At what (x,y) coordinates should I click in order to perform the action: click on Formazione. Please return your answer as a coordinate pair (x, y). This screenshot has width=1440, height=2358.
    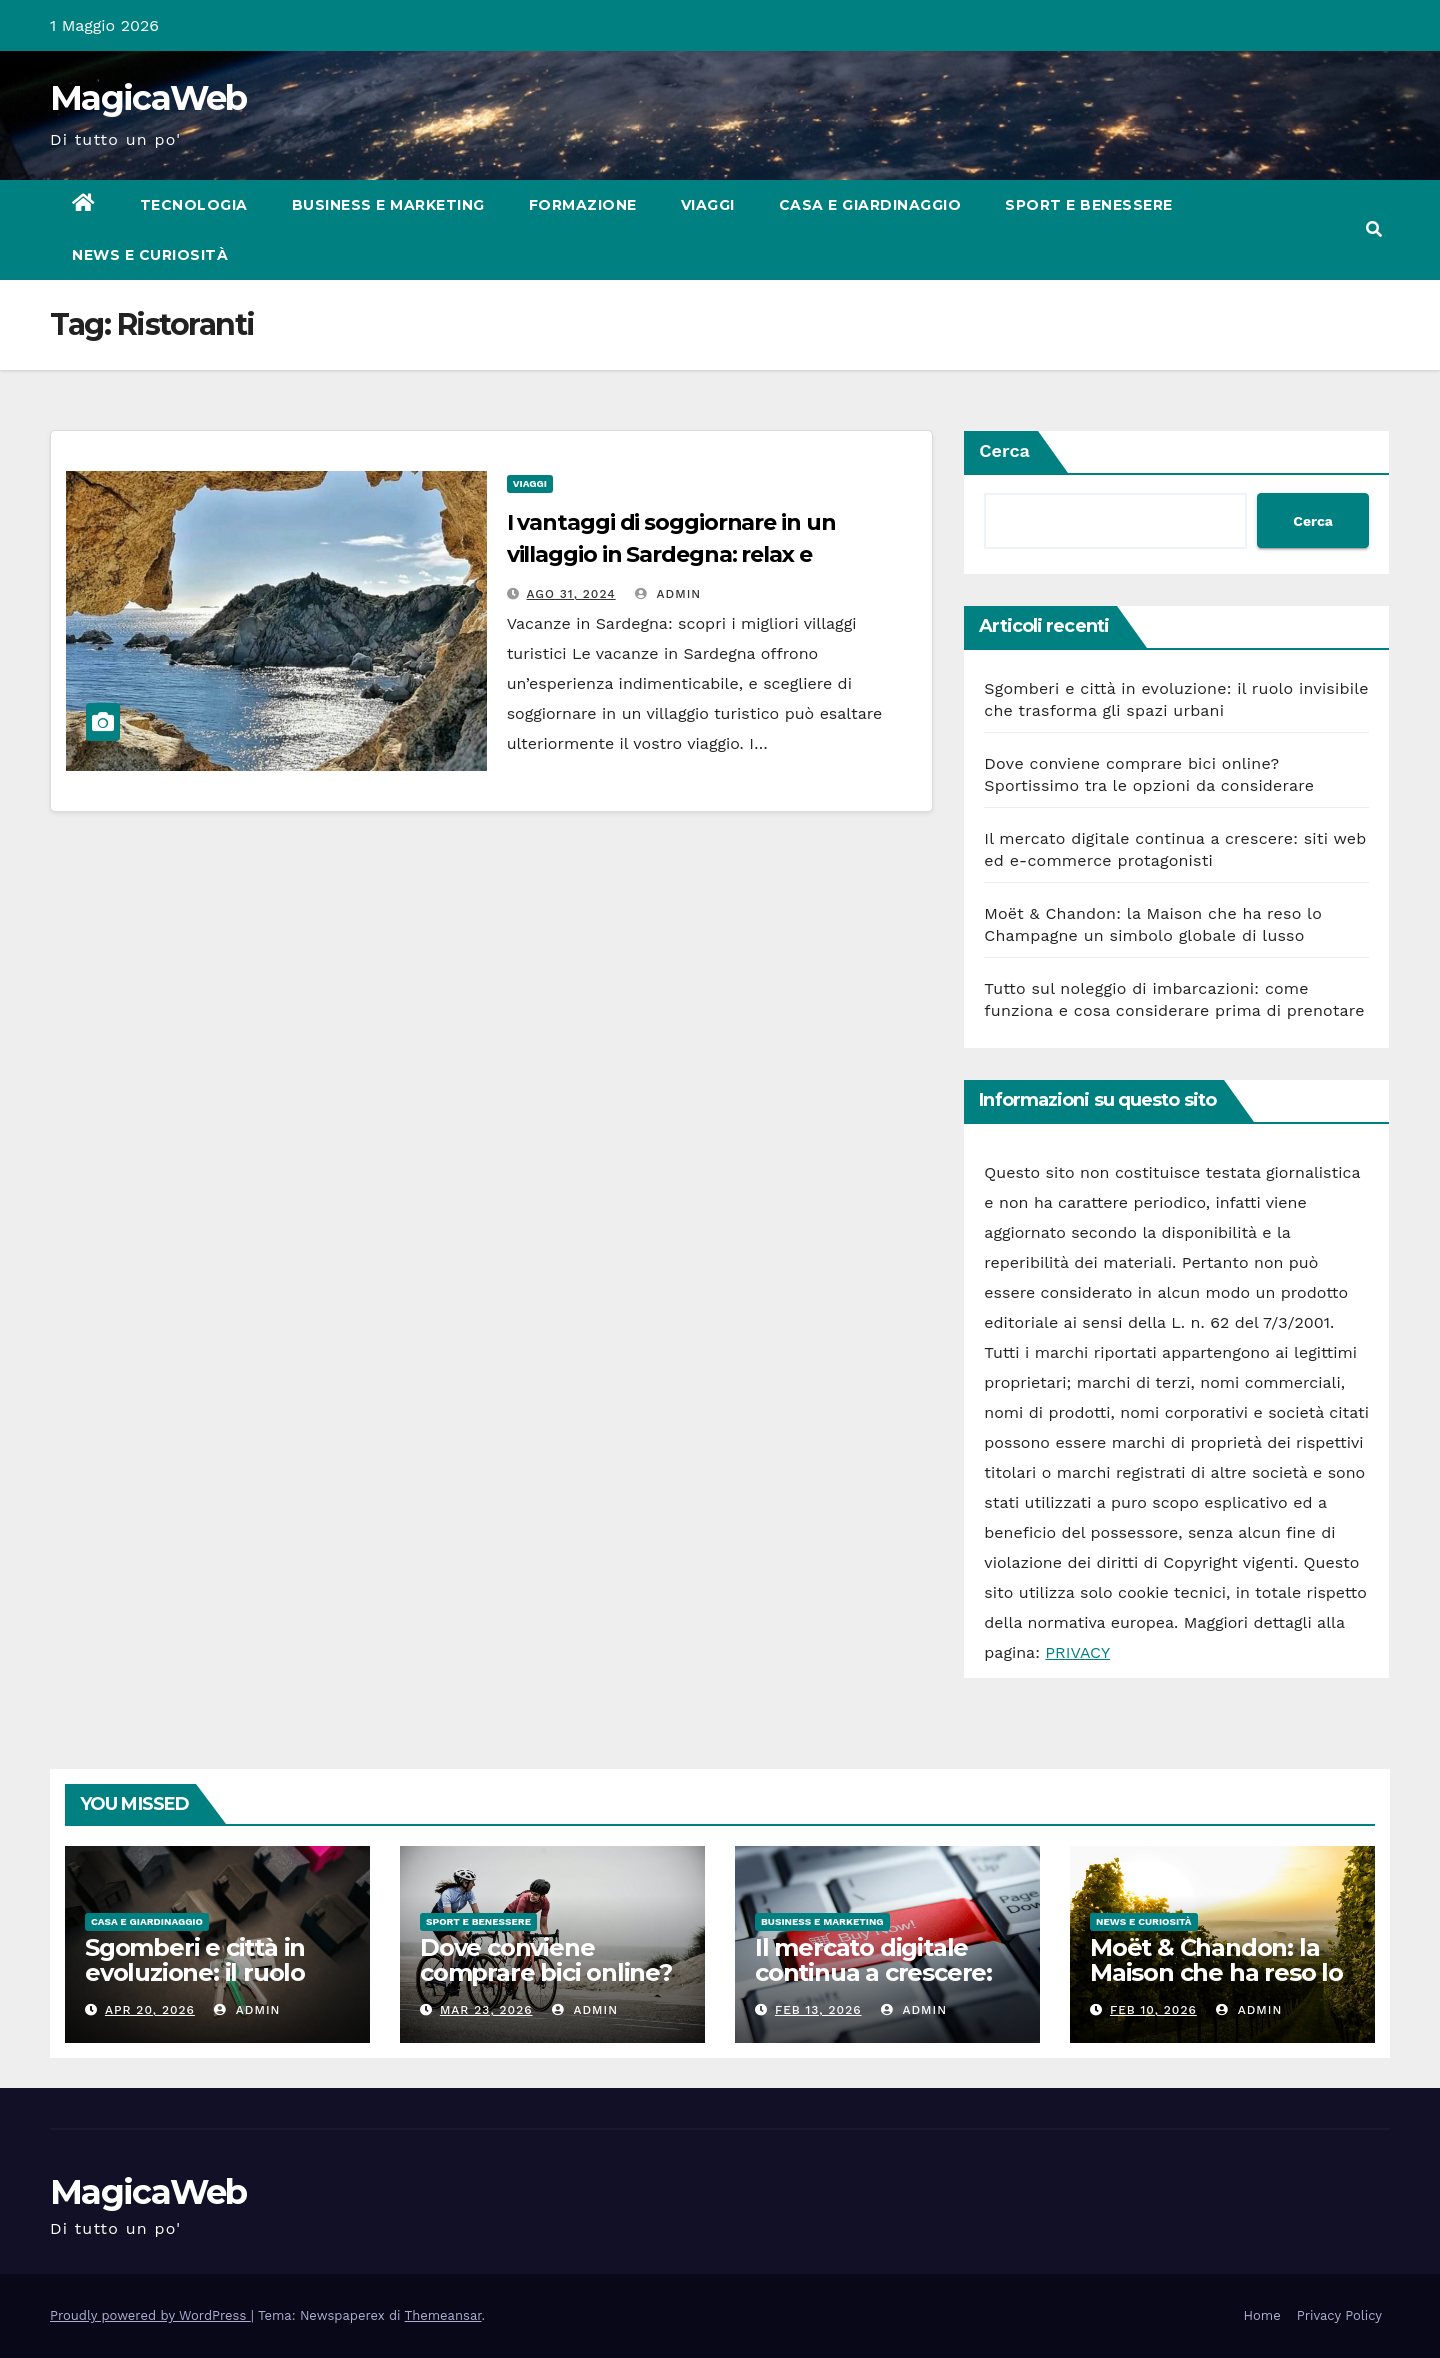
    Looking at the image, I should click on (583, 205).